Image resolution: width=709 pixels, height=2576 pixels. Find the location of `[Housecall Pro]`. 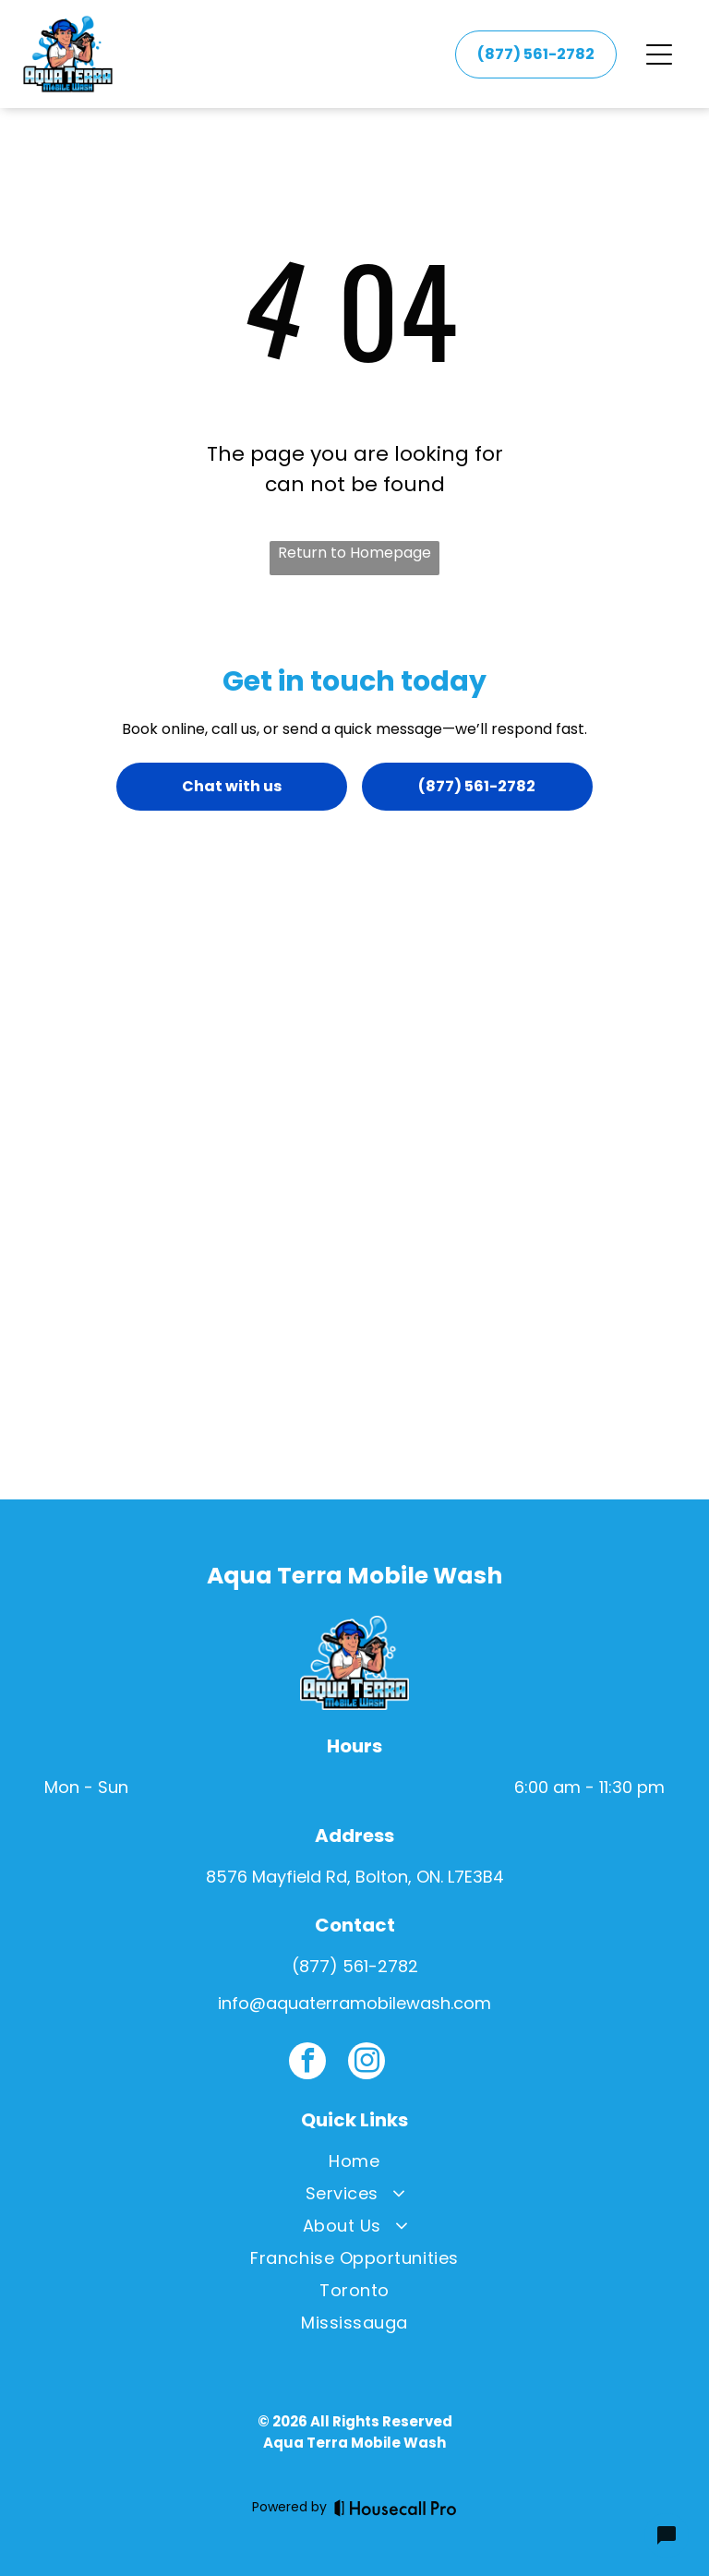

[Housecall Pro] is located at coordinates (395, 2507).